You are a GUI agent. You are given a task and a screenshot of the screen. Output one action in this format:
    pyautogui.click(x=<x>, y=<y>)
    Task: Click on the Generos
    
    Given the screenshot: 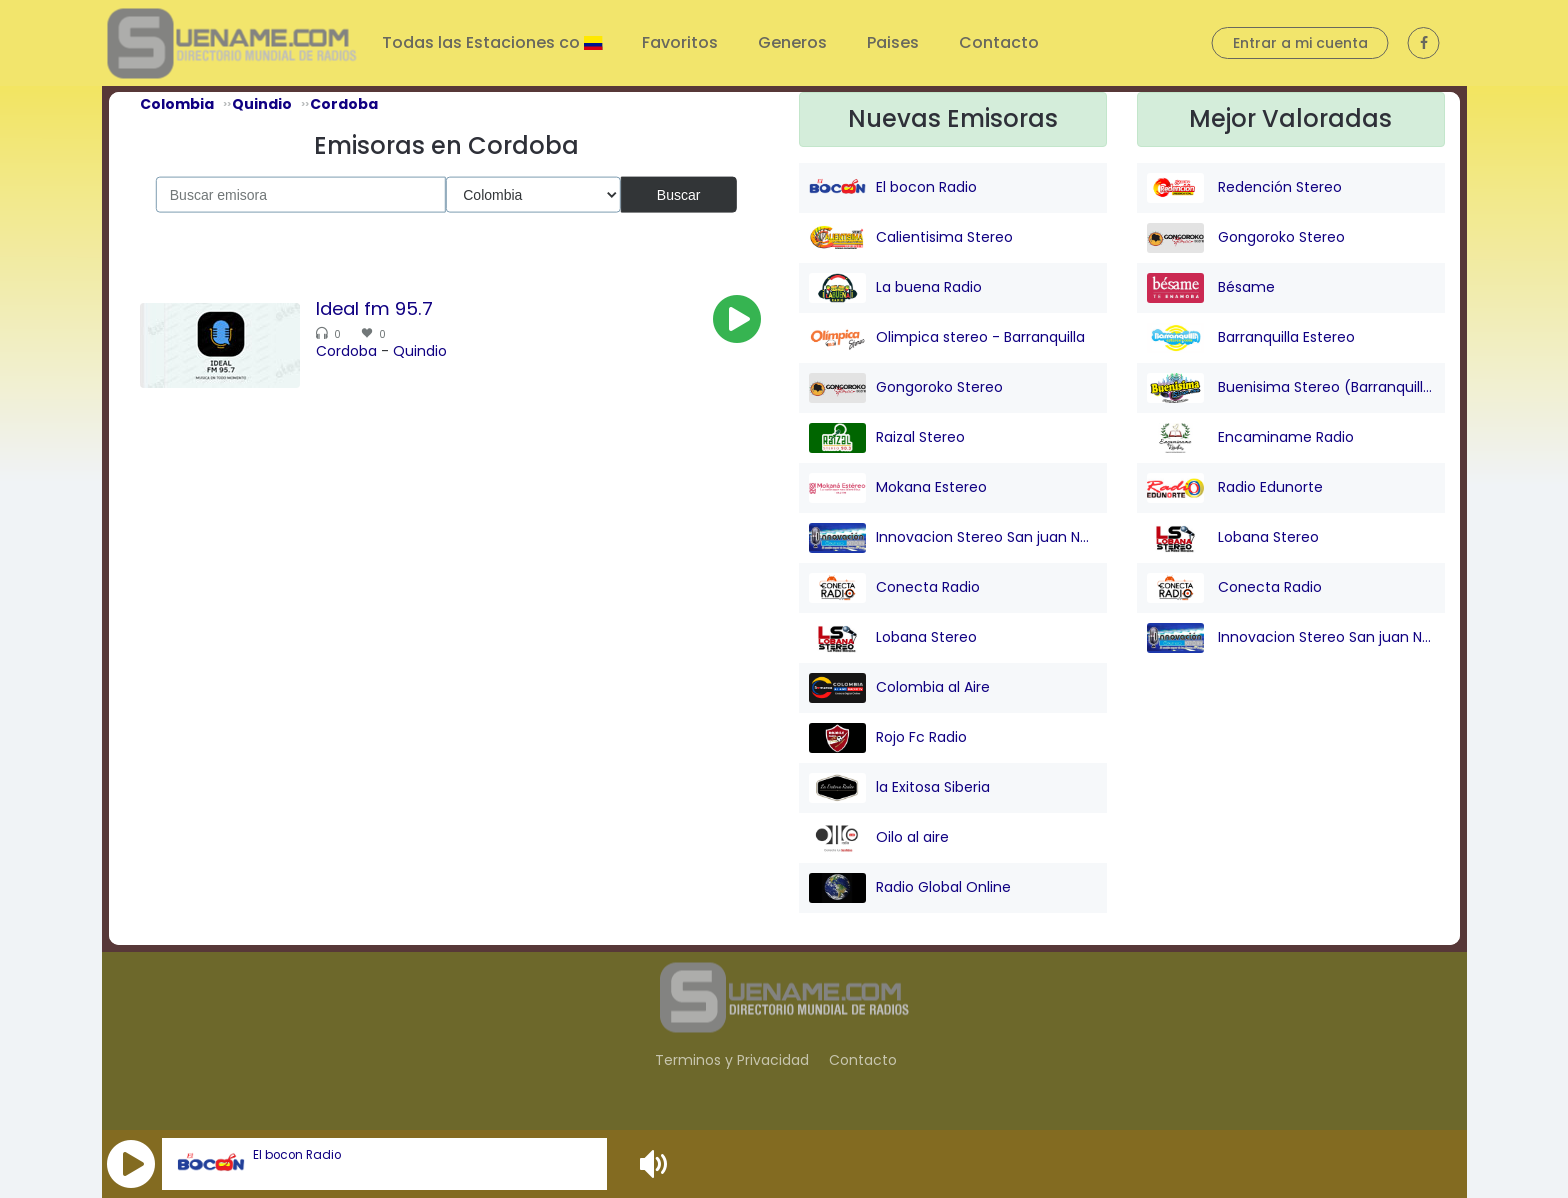 What is the action you would take?
    pyautogui.click(x=792, y=42)
    